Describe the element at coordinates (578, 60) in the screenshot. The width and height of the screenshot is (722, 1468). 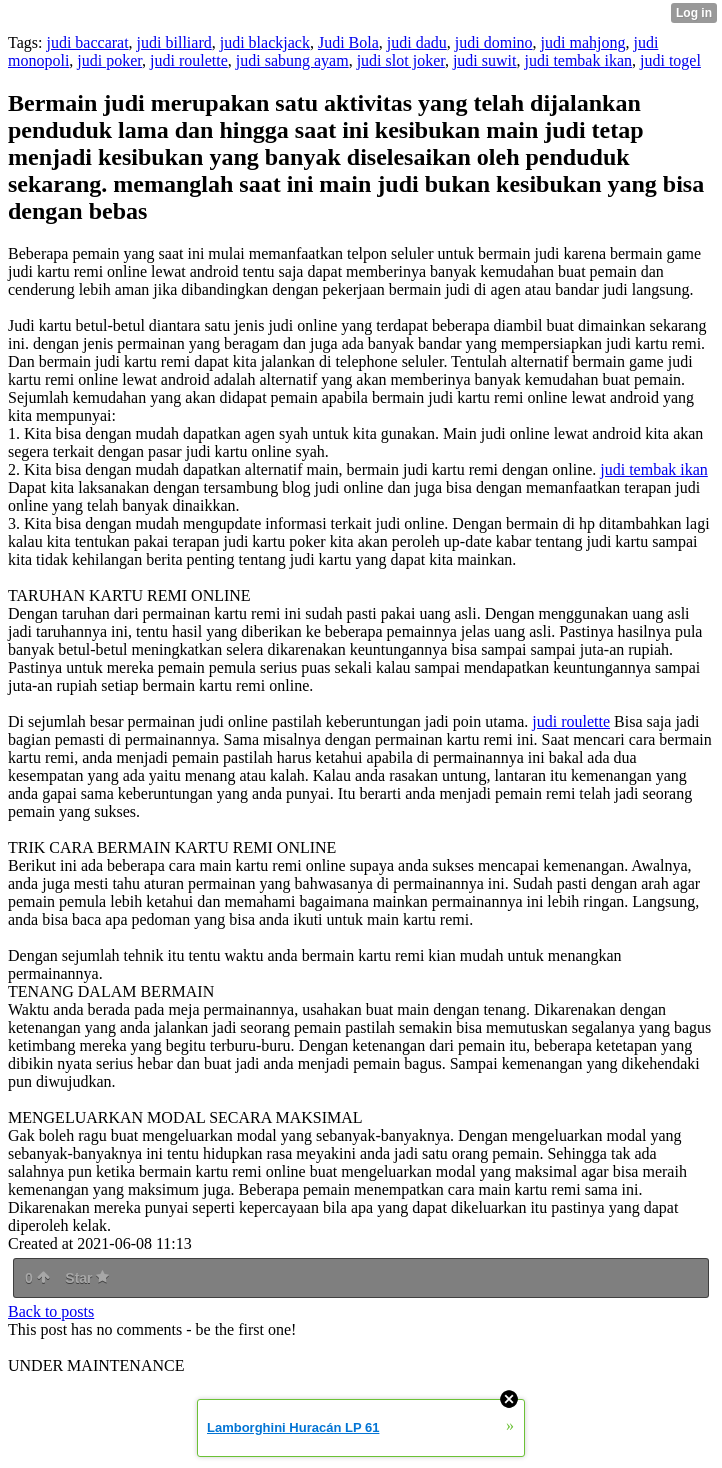
I see `judi tembak ikan` at that location.